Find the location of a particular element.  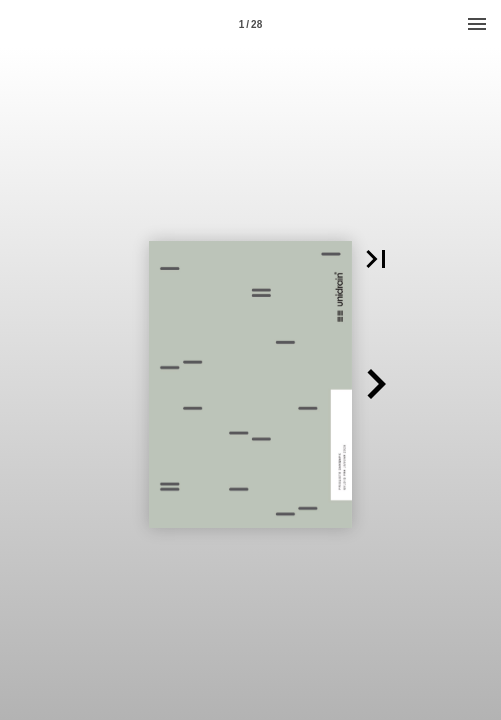

[button] is located at coordinates (376, 259).